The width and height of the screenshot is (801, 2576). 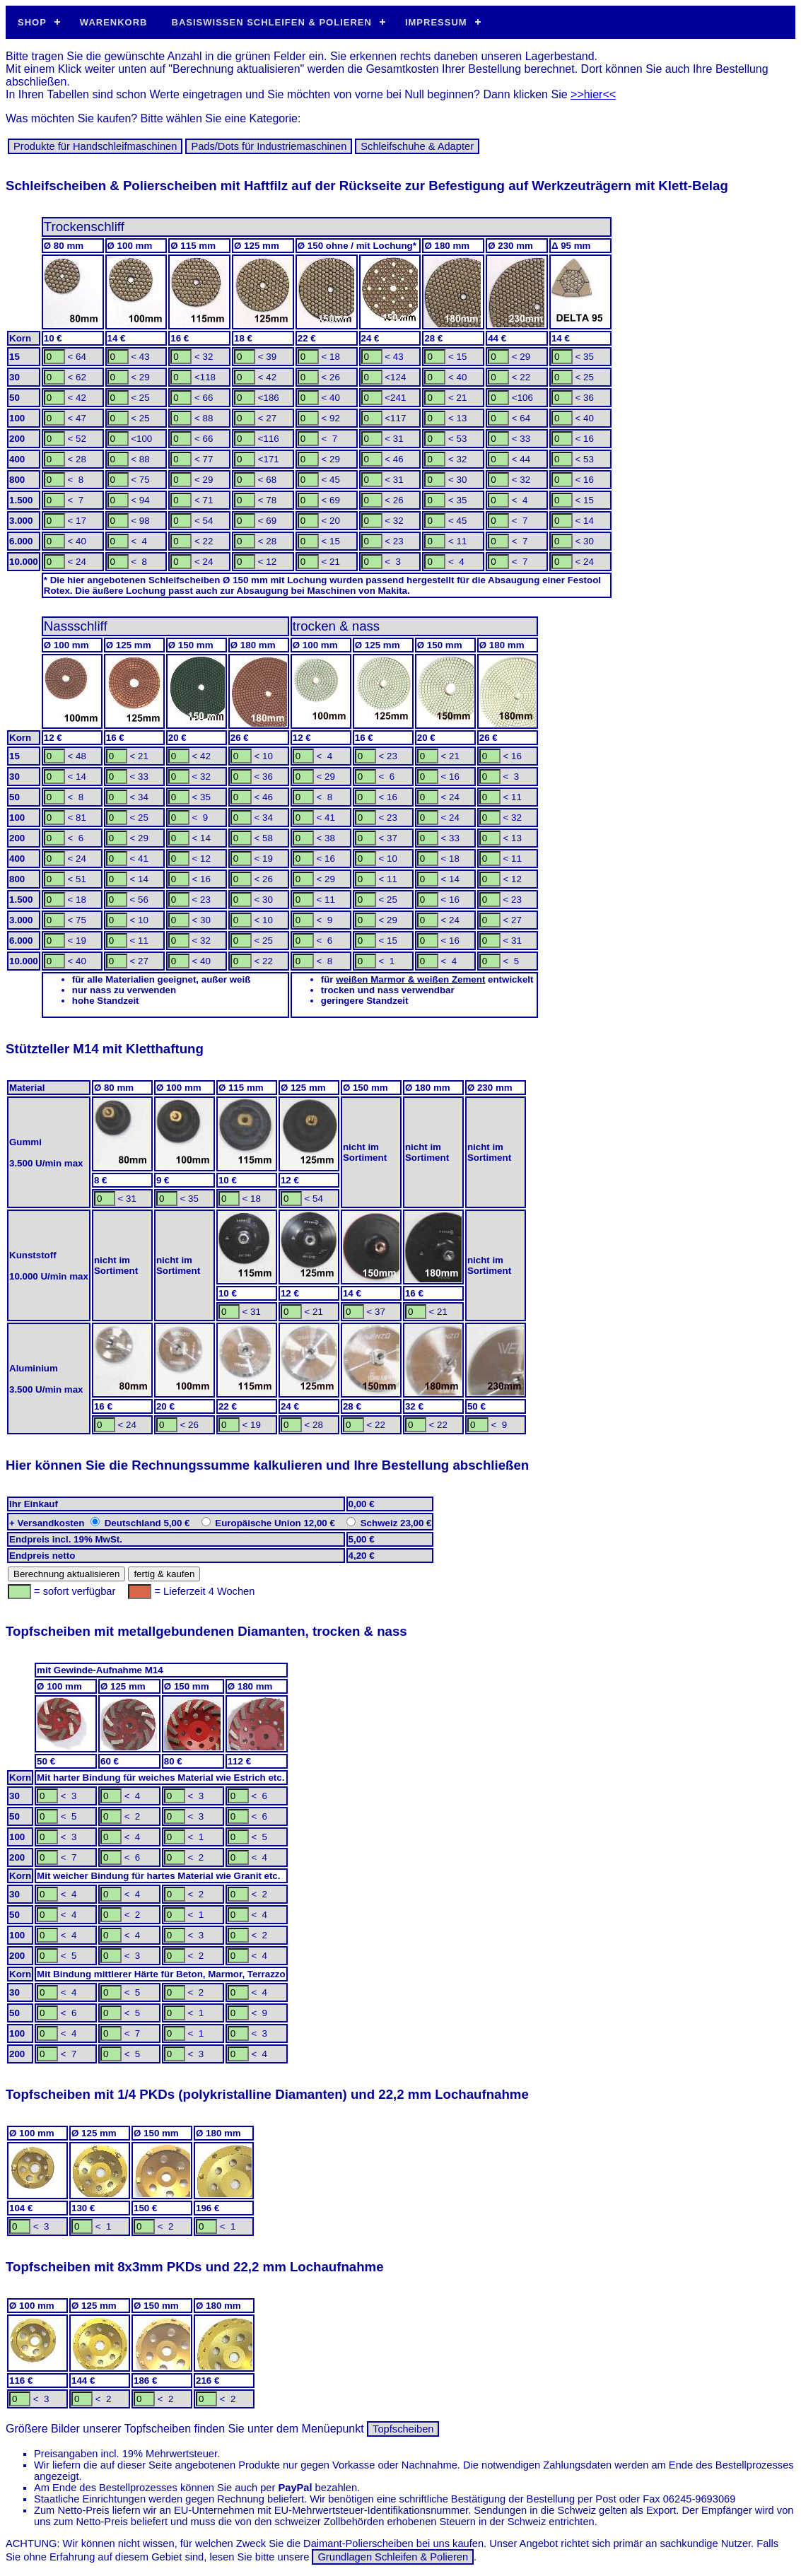 What do you see at coordinates (392, 2557) in the screenshot?
I see `Grundlagen Schleifen & Polieren` at bounding box center [392, 2557].